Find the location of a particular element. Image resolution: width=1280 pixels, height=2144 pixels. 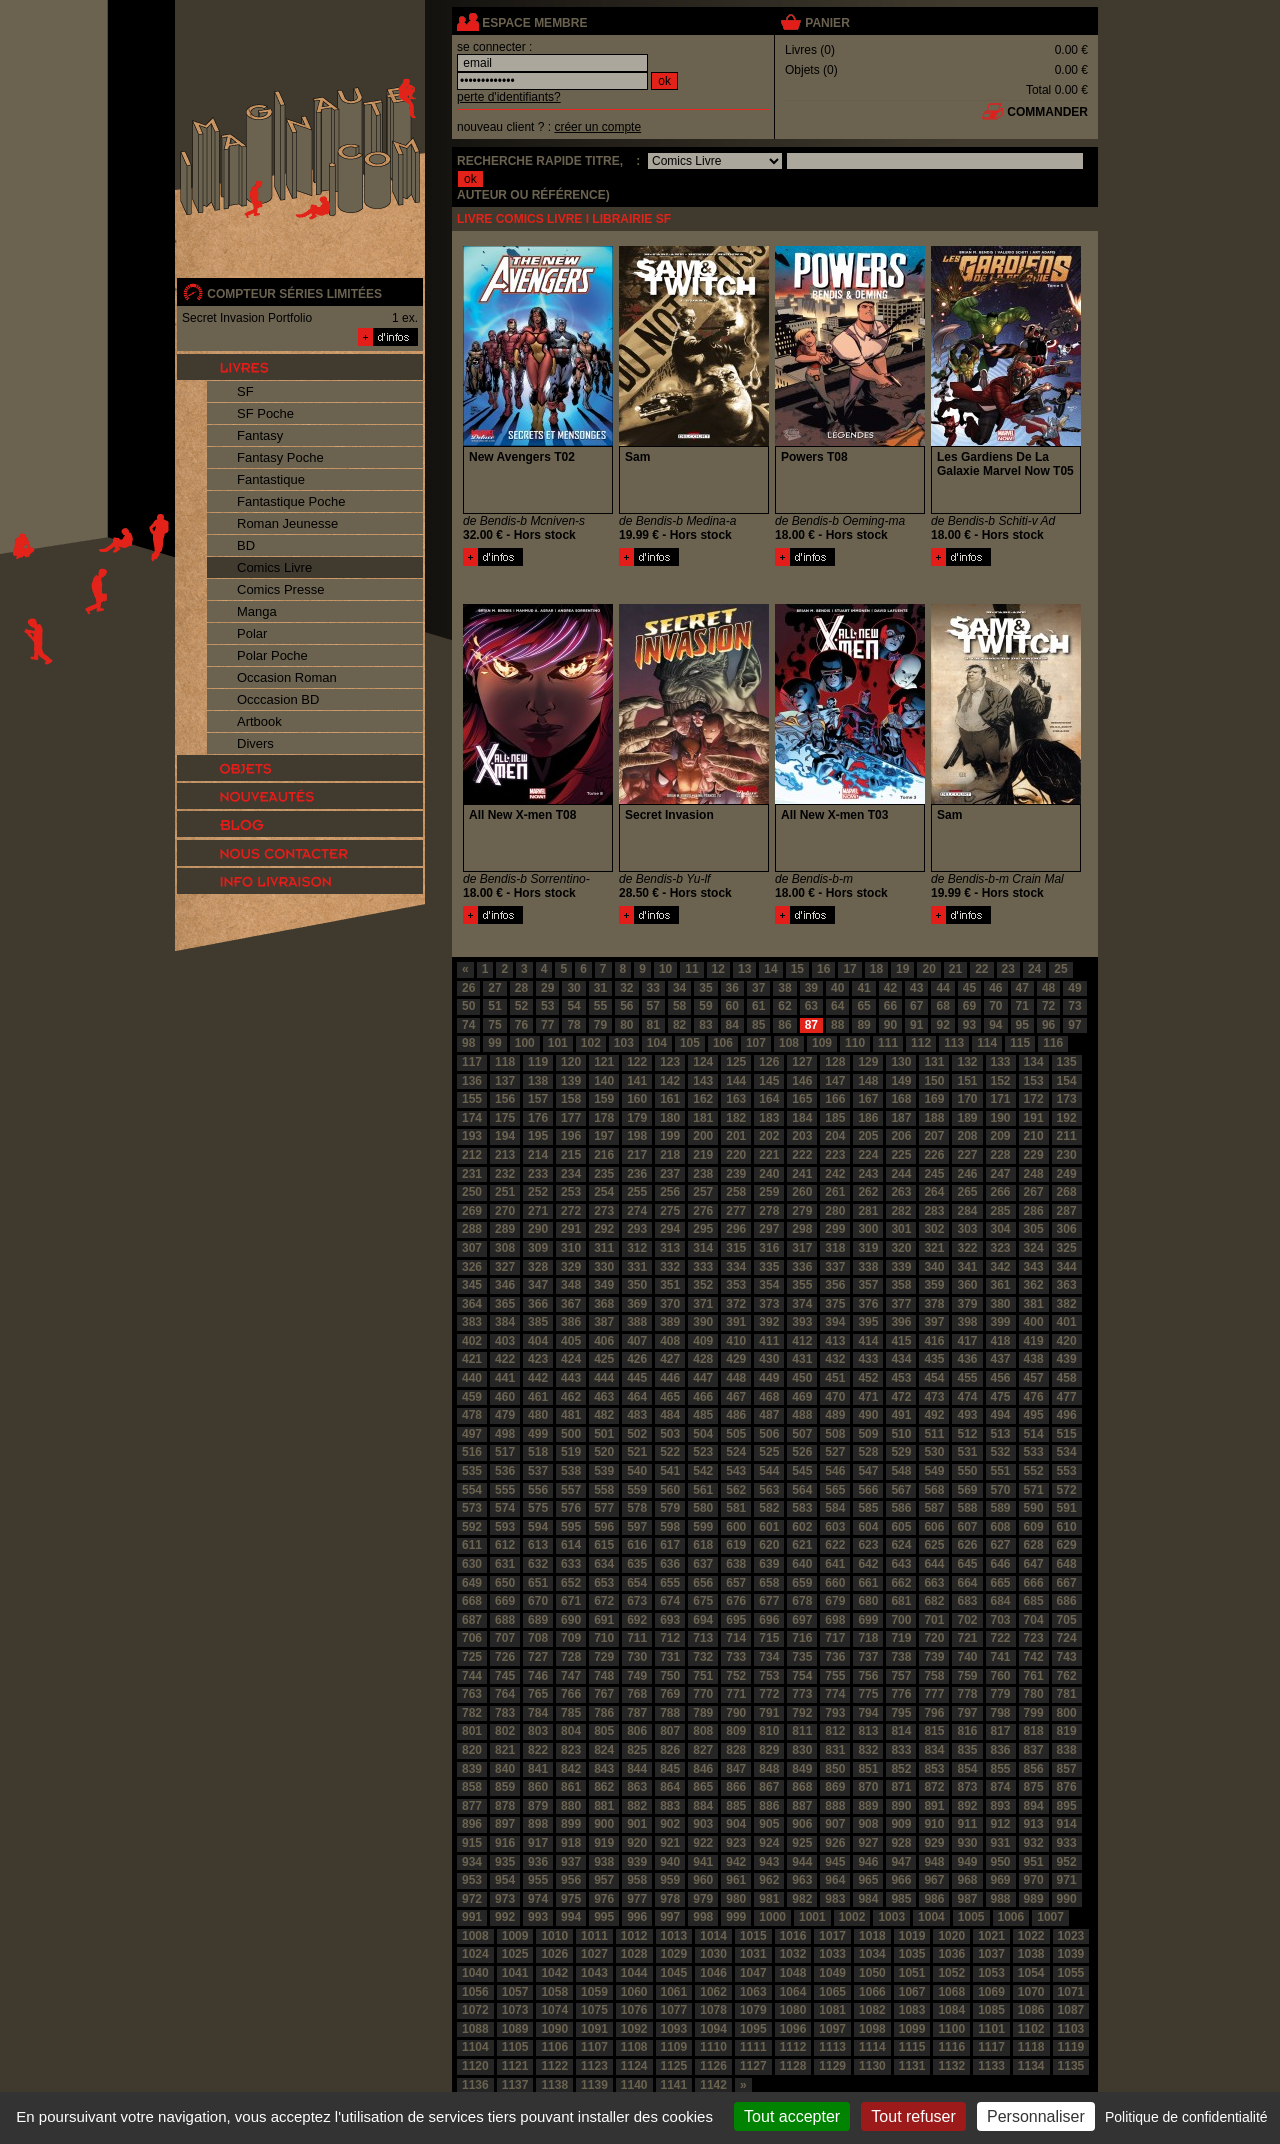

656 is located at coordinates (703, 1583).